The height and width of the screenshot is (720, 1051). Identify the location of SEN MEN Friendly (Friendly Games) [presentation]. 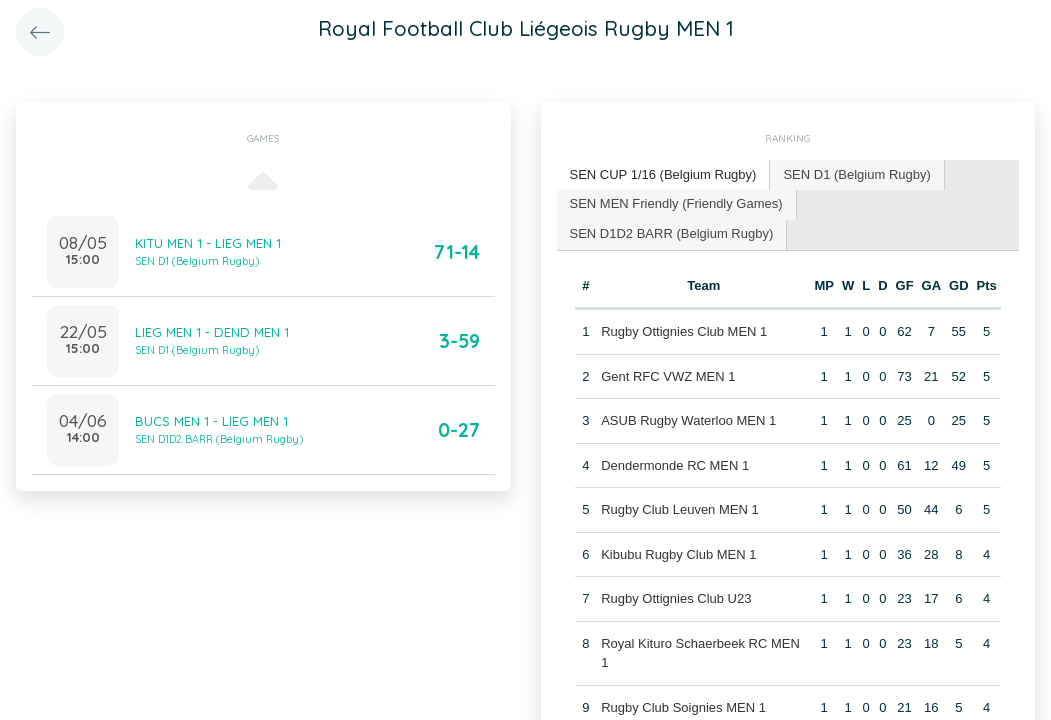
(676, 203).